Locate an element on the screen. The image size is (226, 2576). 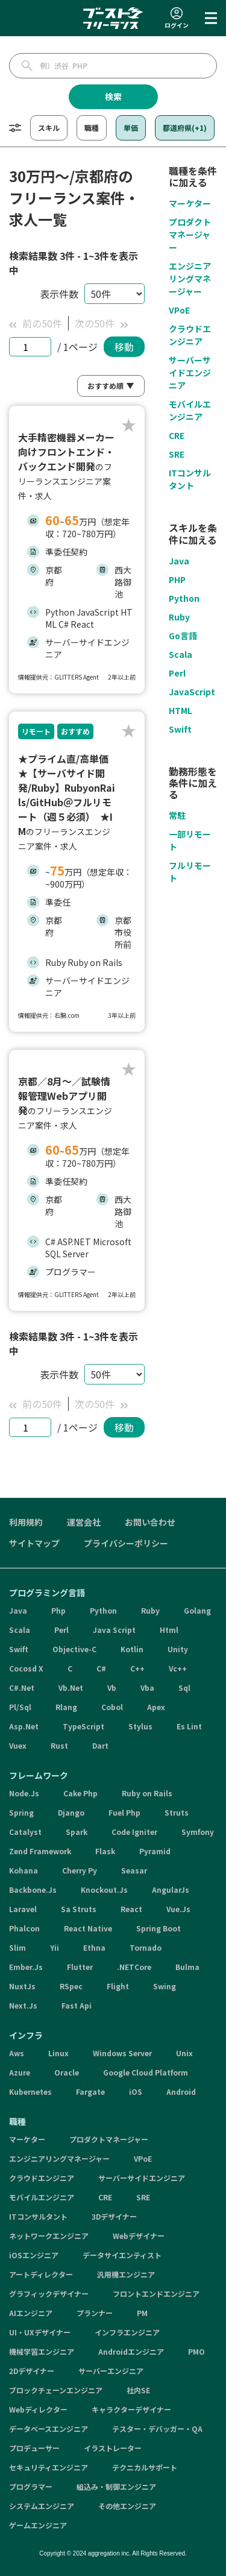
キャラクターデザイナー is located at coordinates (131, 2409).